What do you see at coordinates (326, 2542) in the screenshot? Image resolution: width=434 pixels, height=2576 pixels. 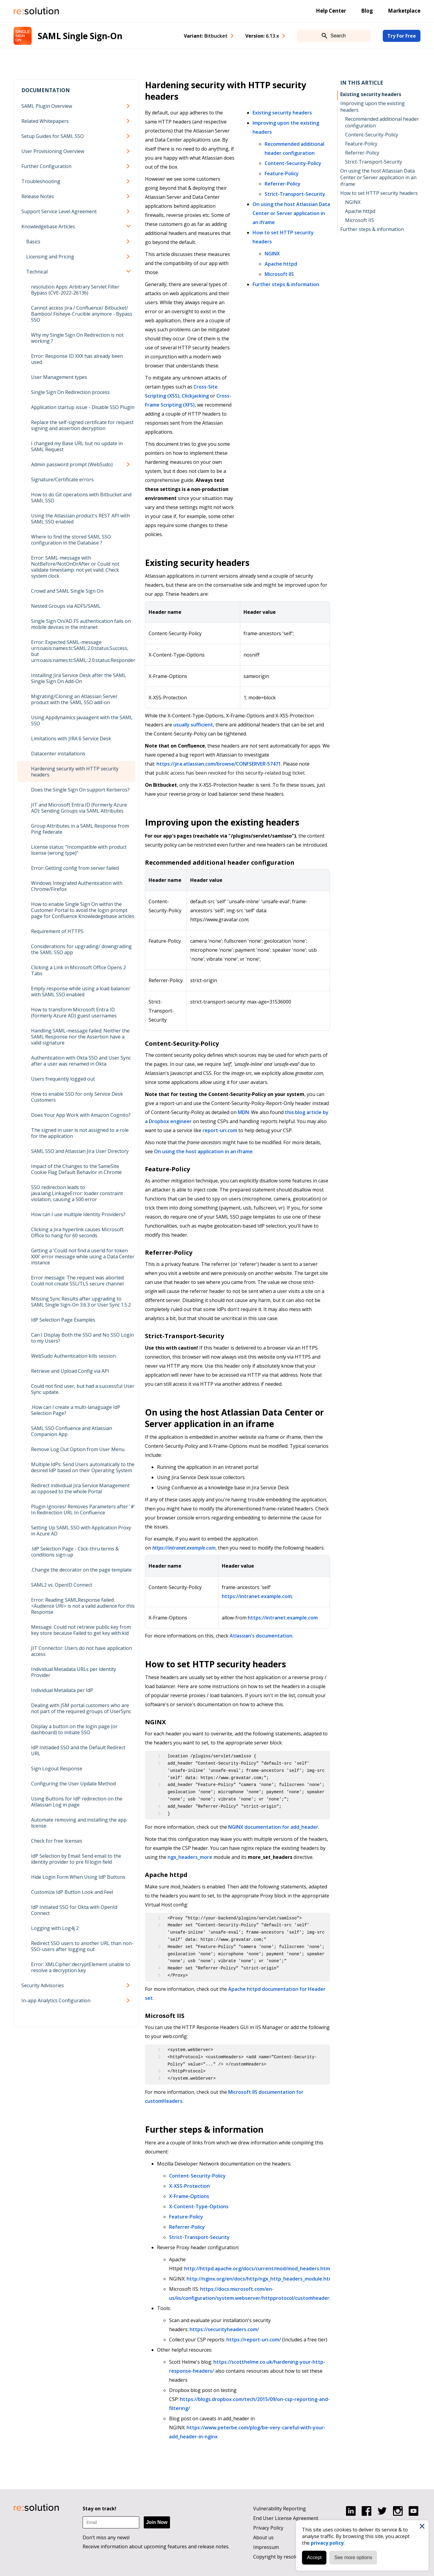 I see `privacy policy` at bounding box center [326, 2542].